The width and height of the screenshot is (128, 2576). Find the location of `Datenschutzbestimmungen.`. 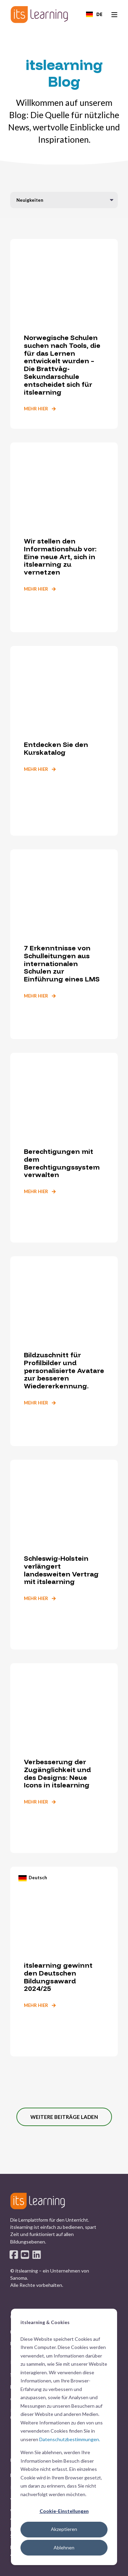

Datenschutzbestimmungen. is located at coordinates (69, 2439).